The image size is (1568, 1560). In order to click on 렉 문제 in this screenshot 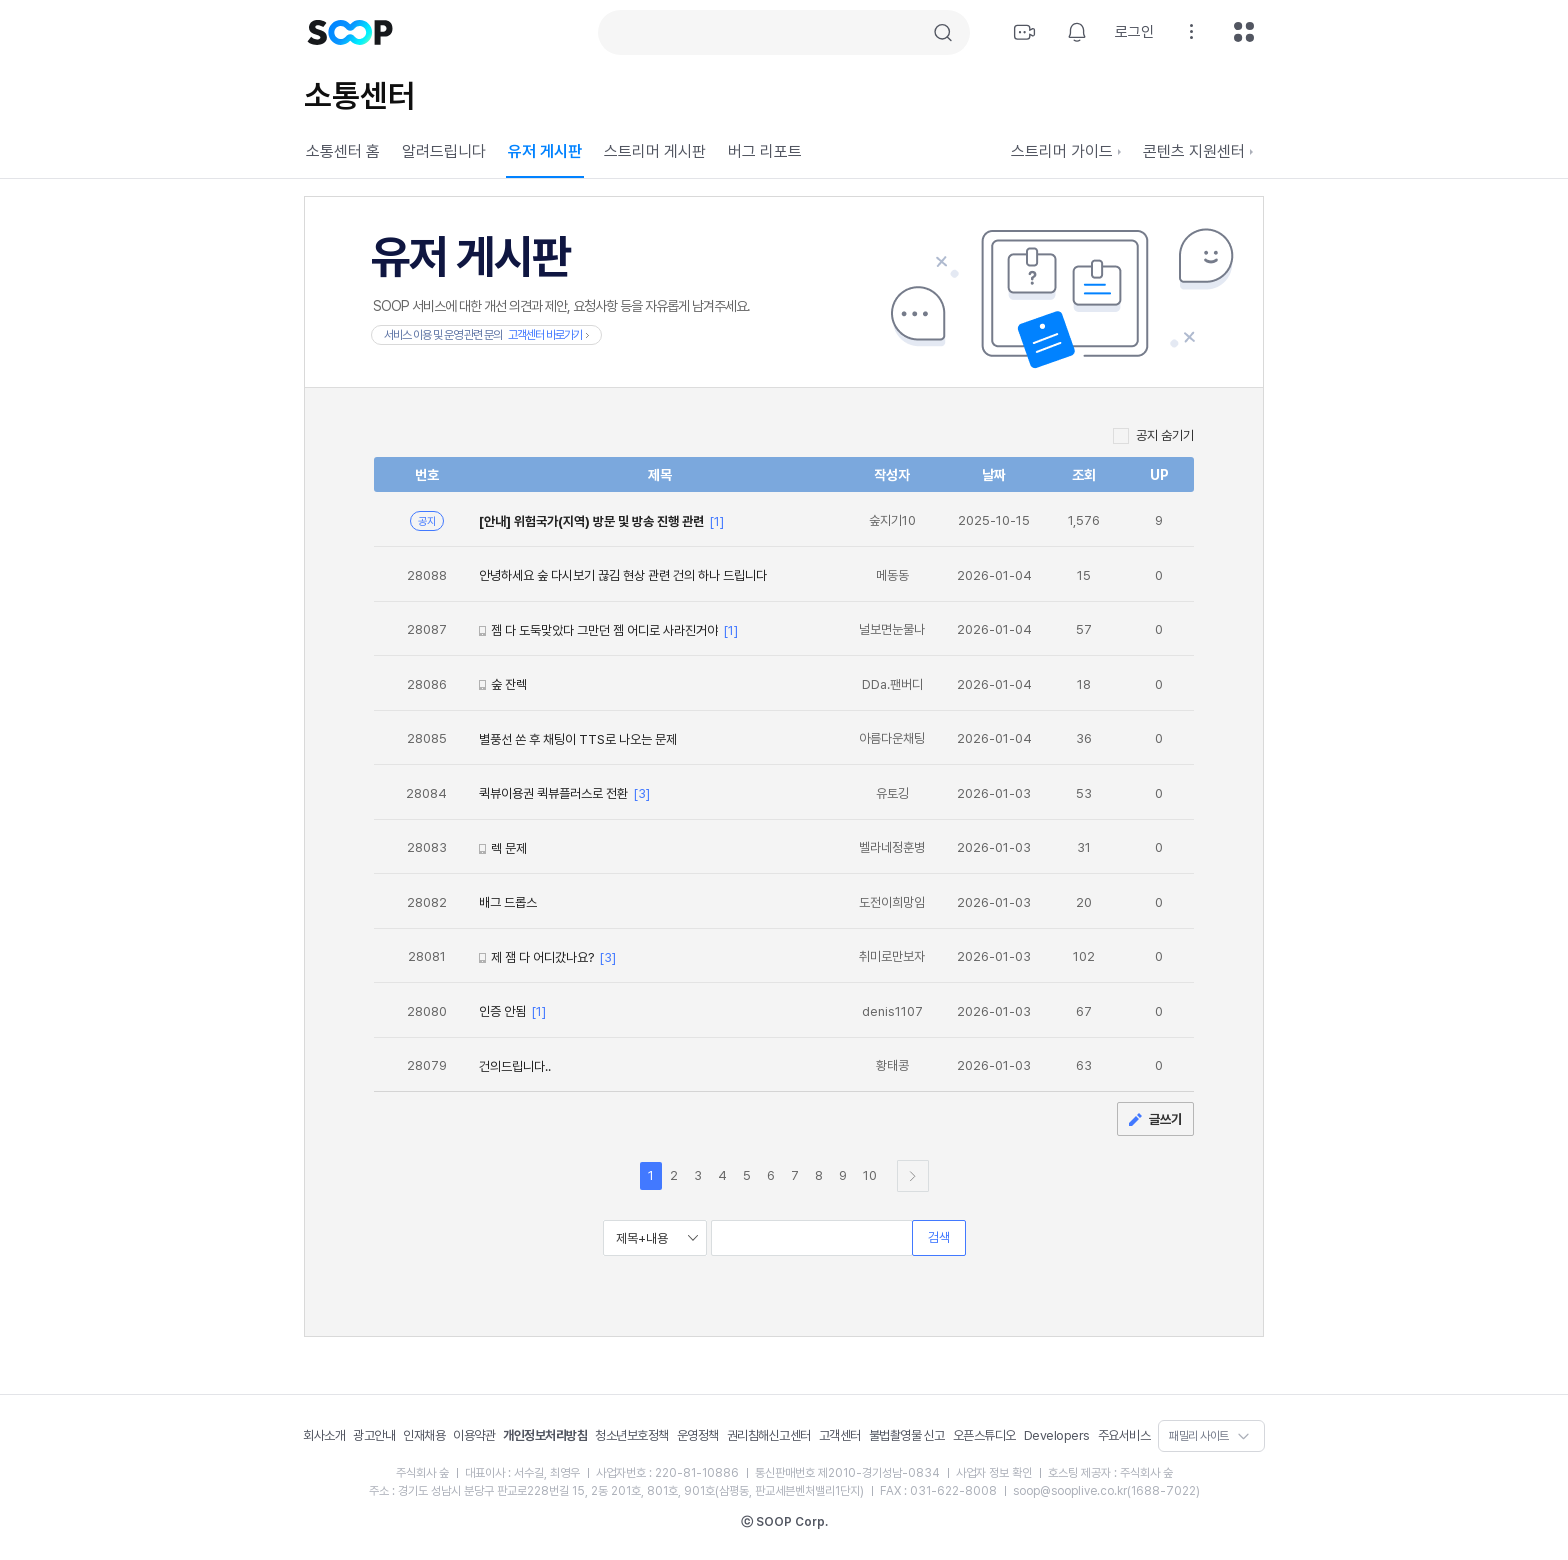, I will do `click(509, 848)`.